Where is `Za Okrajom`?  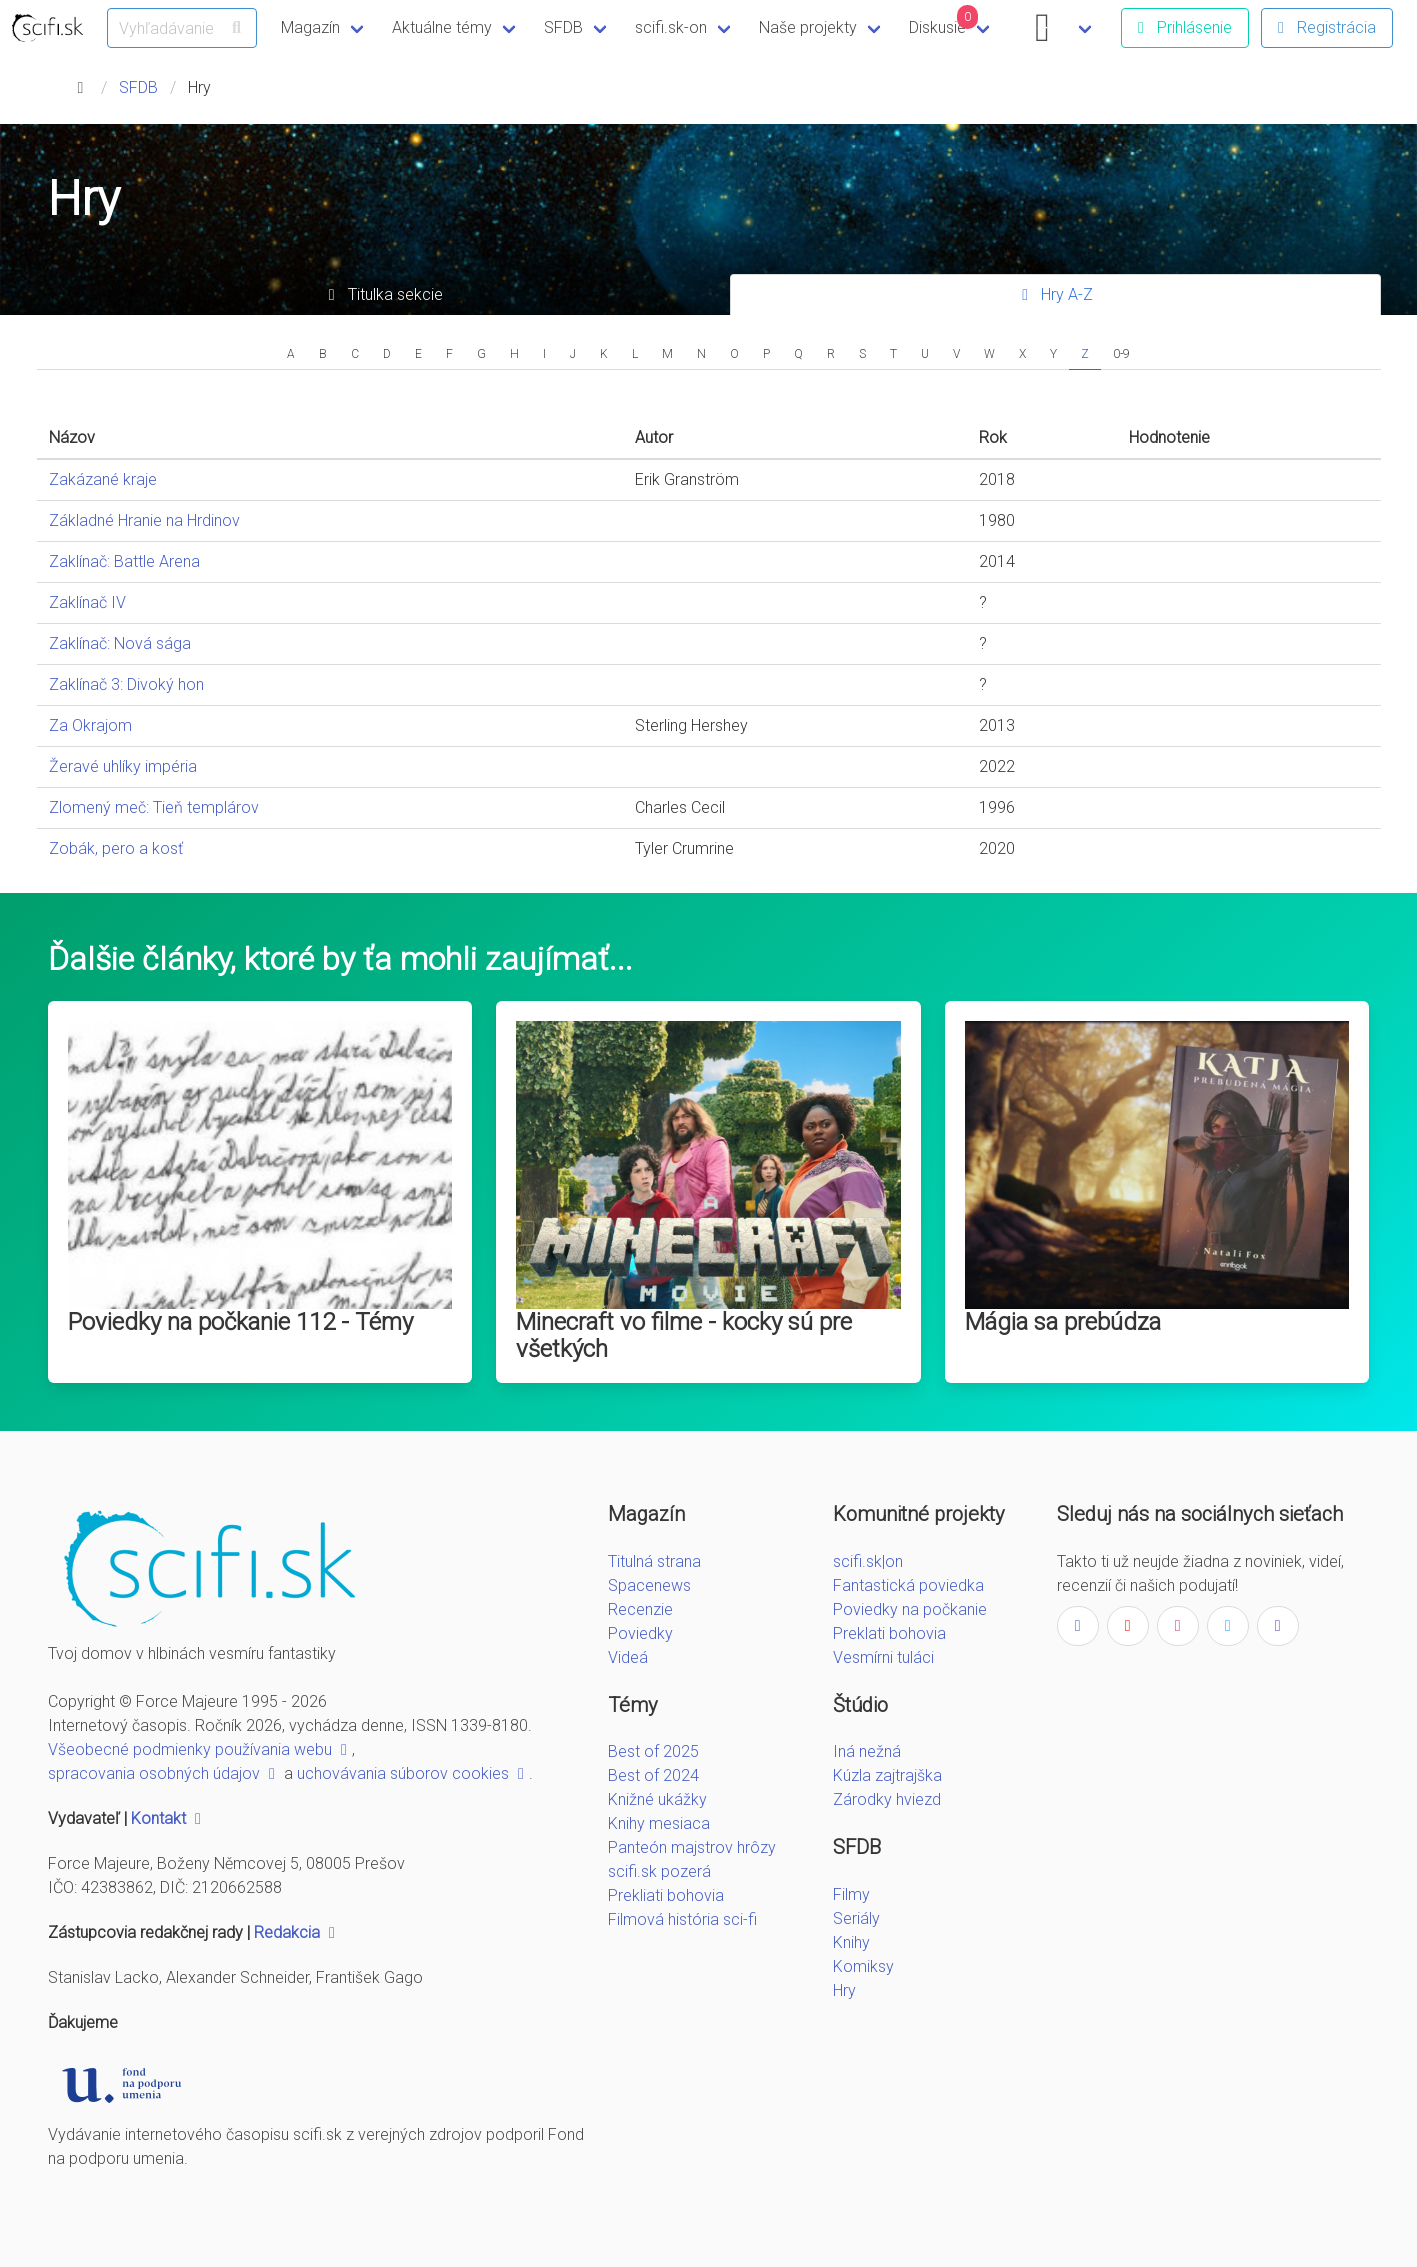 Za Okrajom is located at coordinates (90, 725).